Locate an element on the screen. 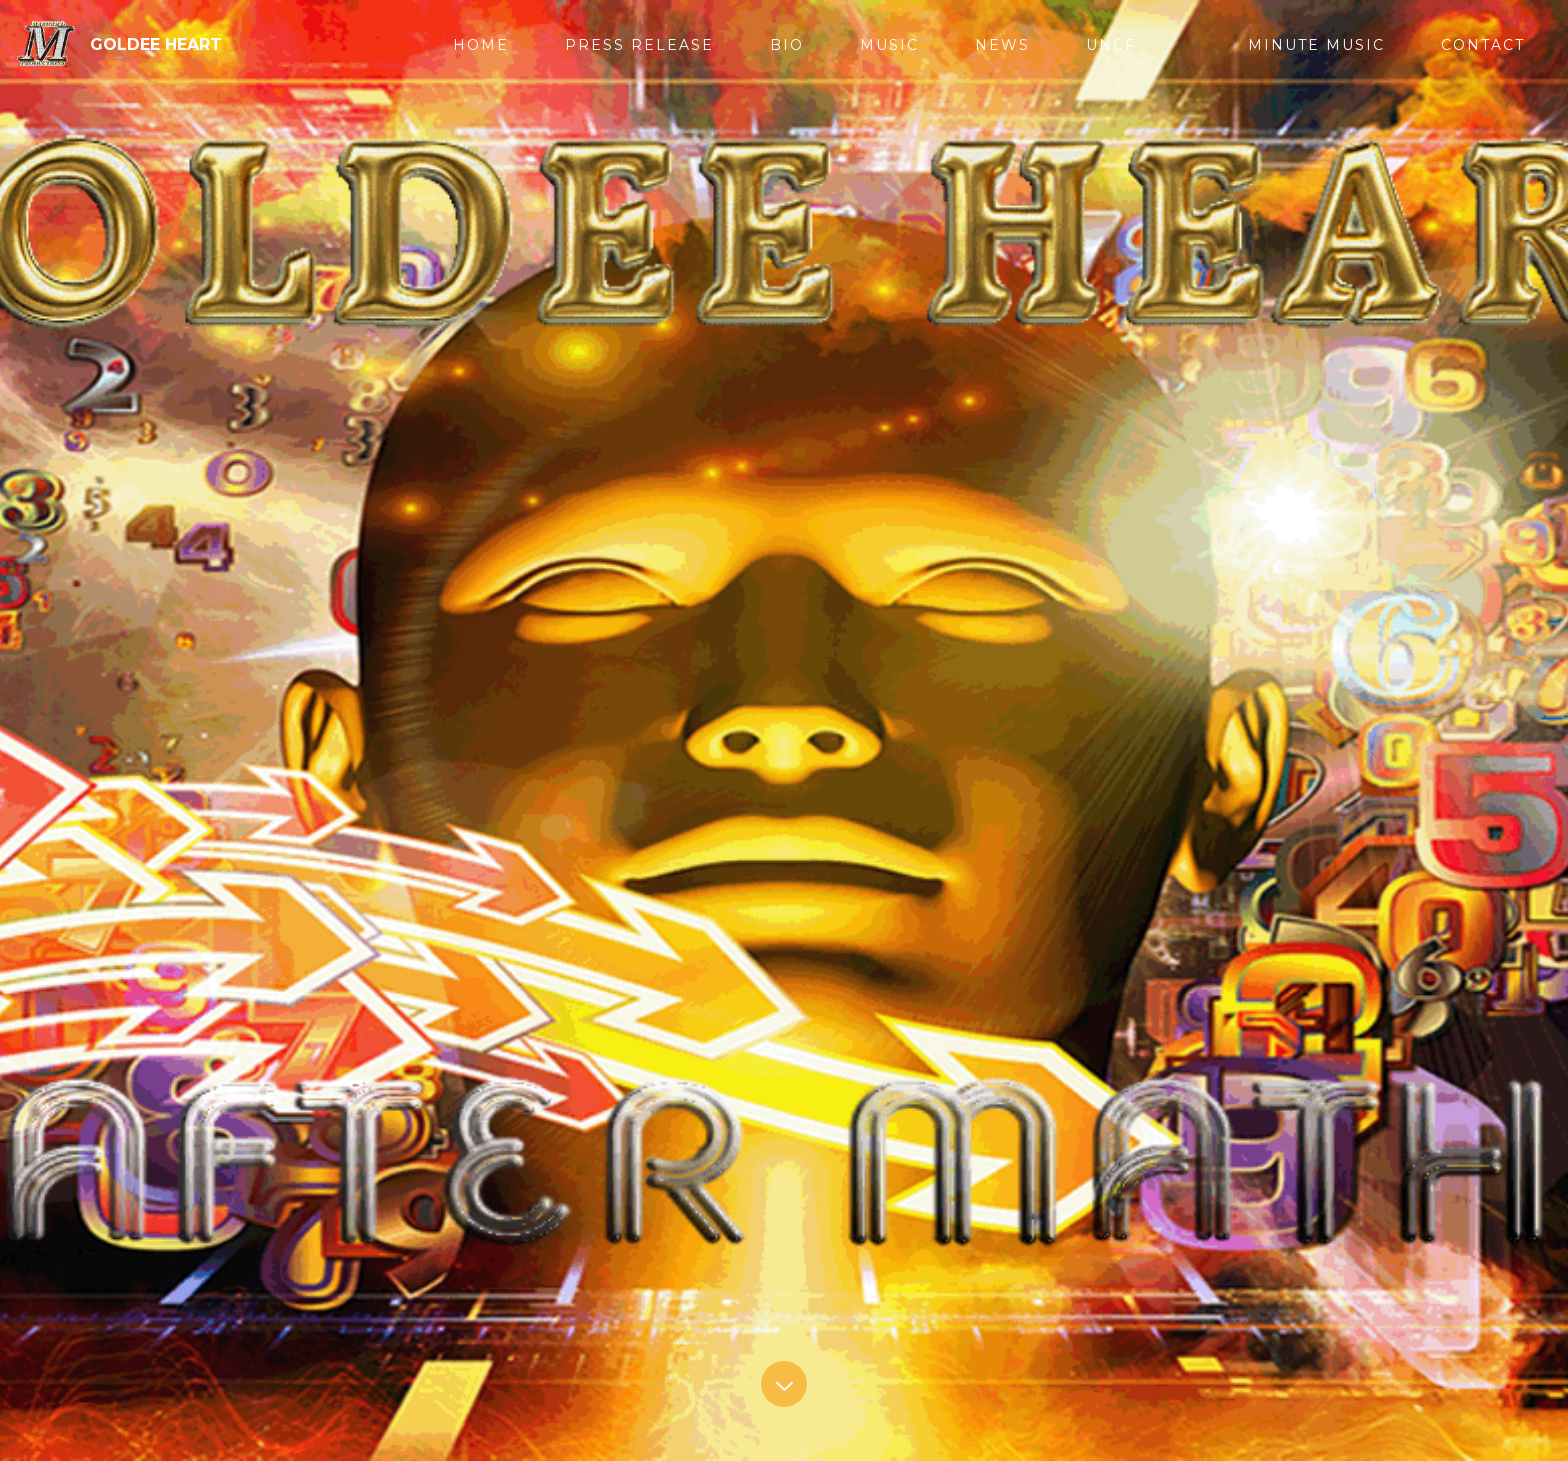  MINUTE MUSIC is located at coordinates (1316, 45).